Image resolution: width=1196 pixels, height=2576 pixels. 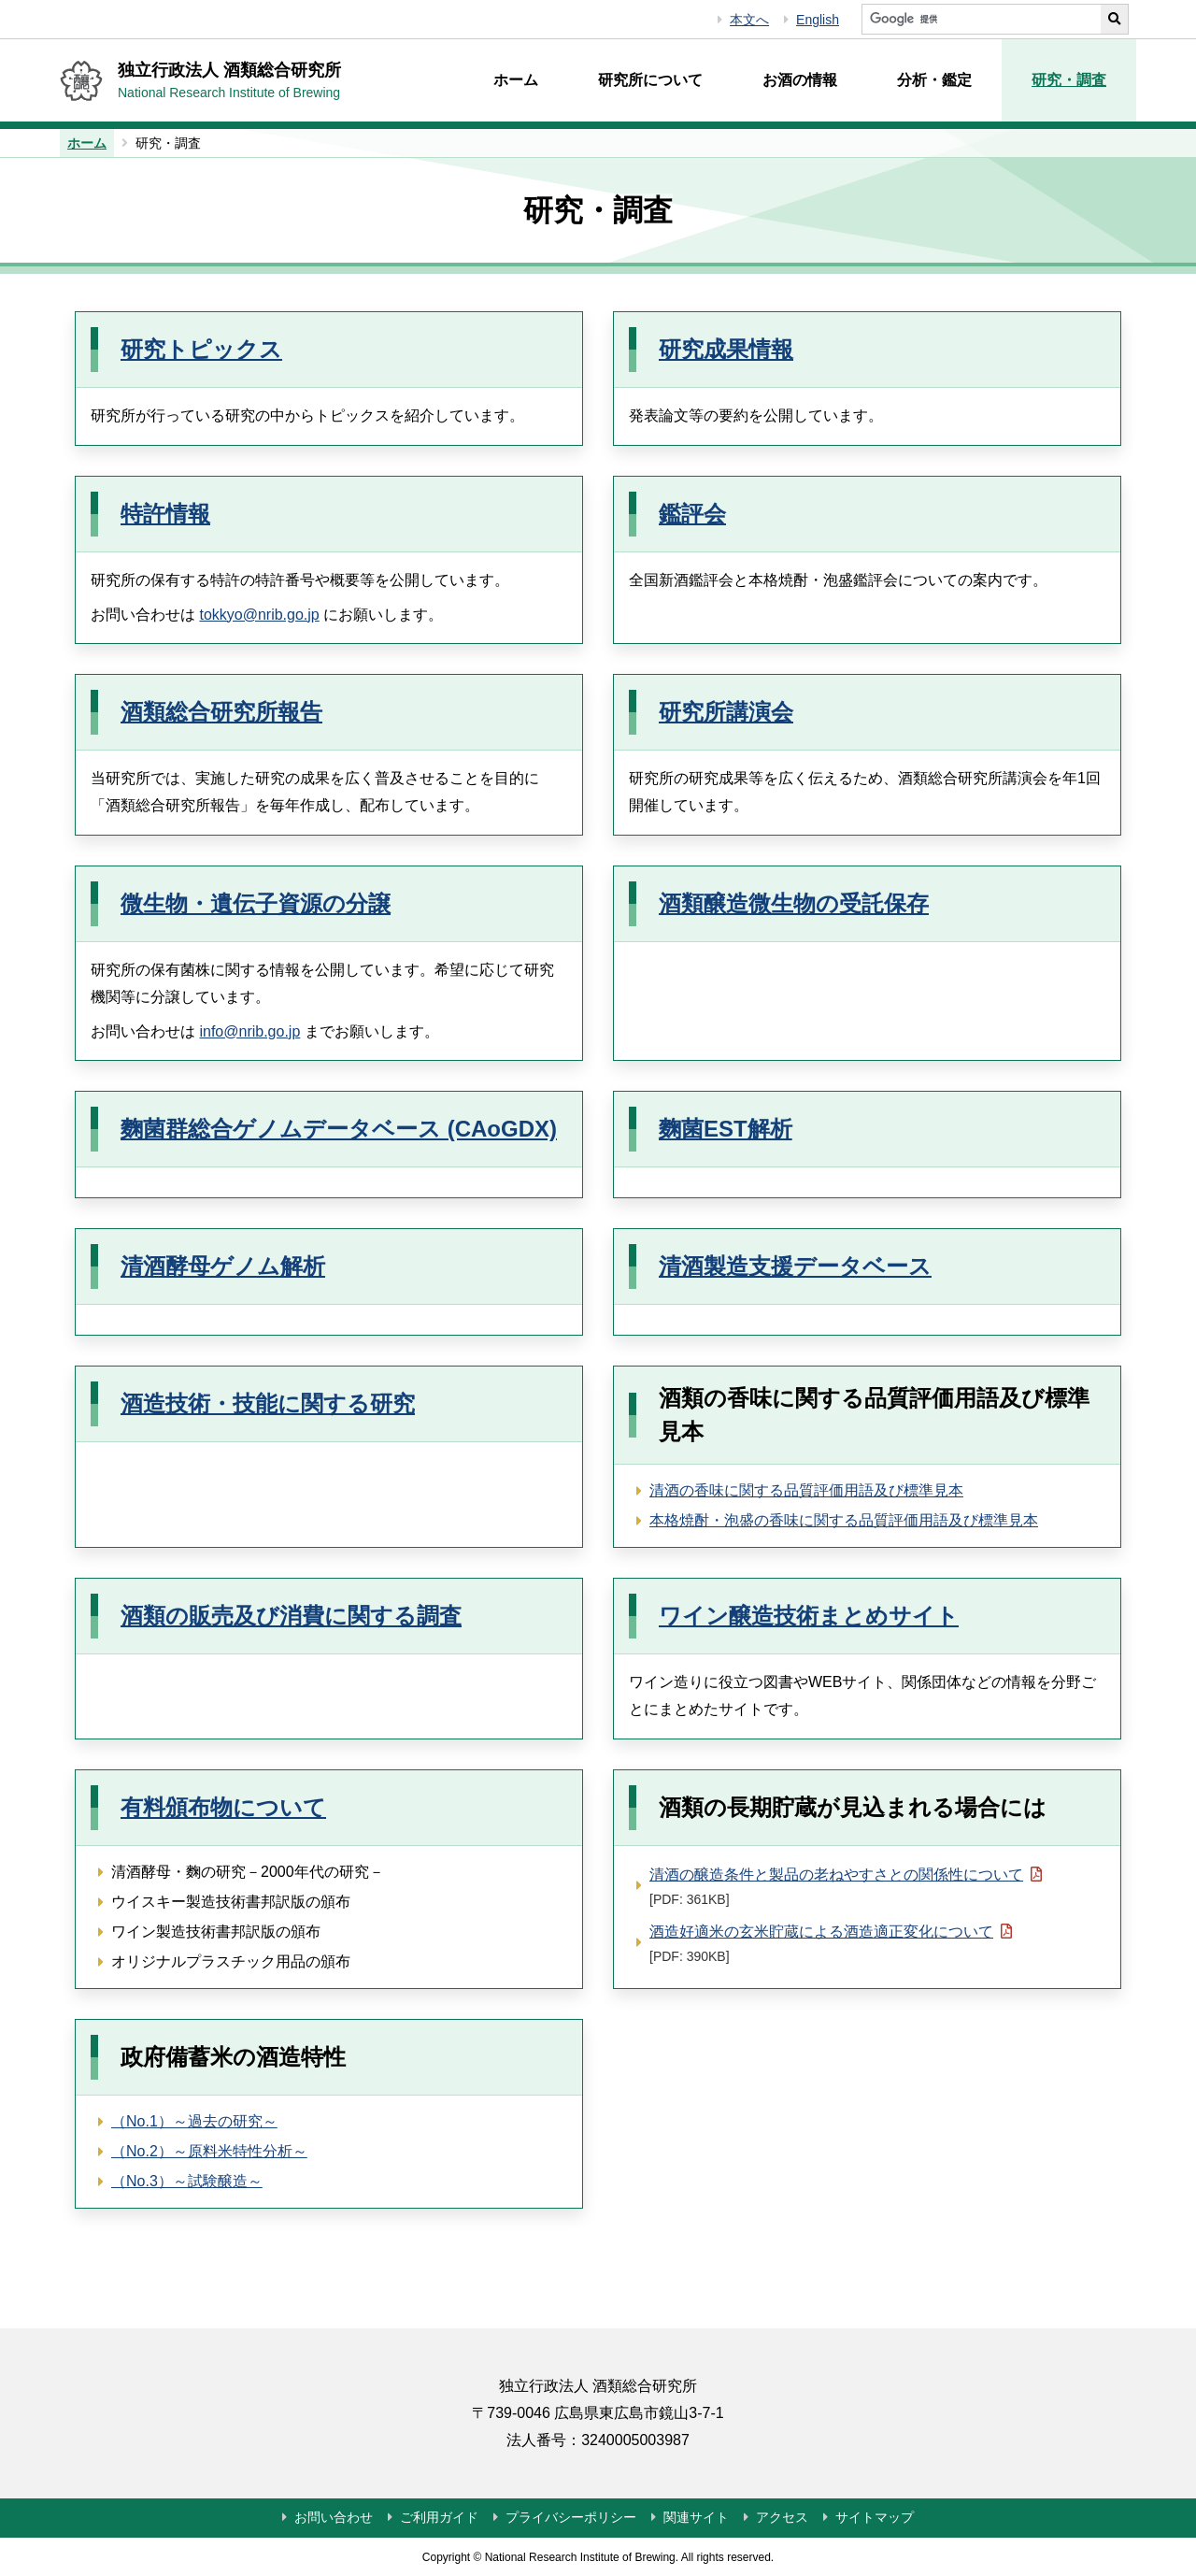 What do you see at coordinates (726, 349) in the screenshot?
I see `研究成果情報` at bounding box center [726, 349].